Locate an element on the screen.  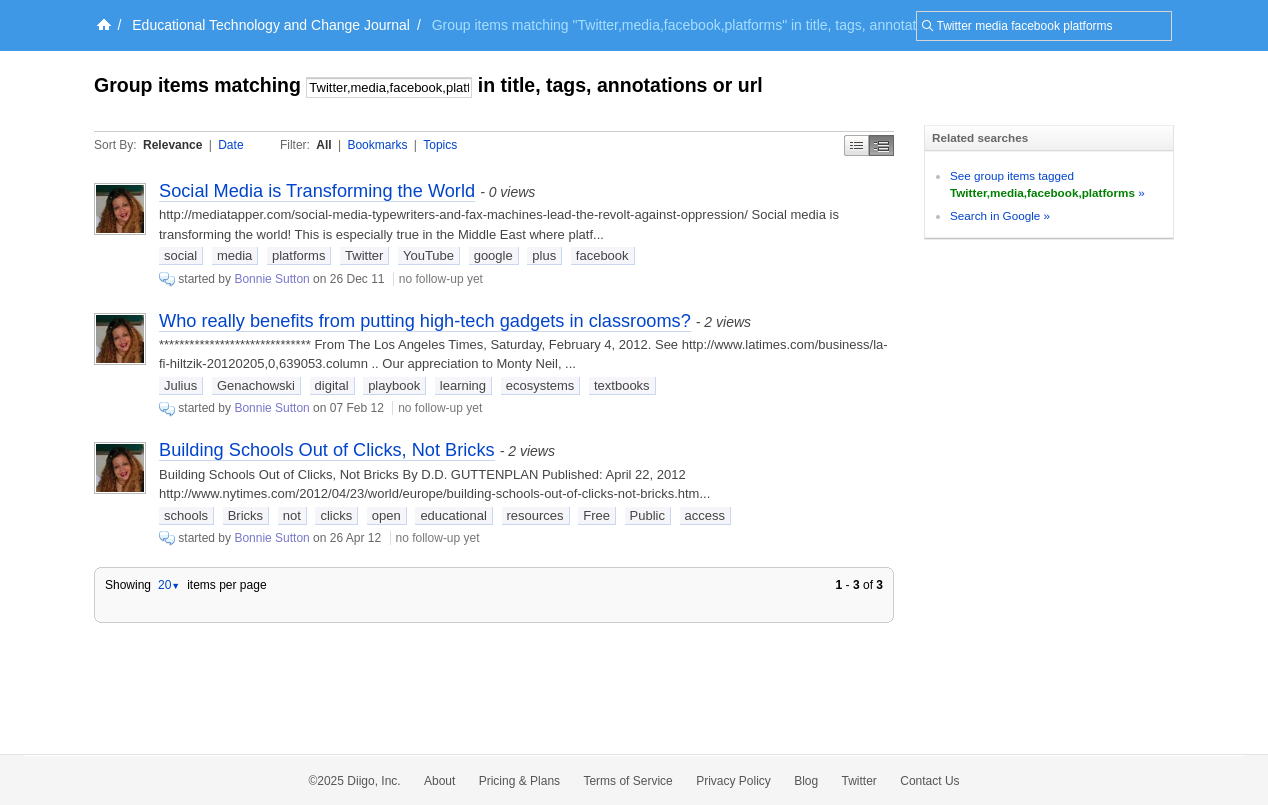
schools is located at coordinates (186, 515).